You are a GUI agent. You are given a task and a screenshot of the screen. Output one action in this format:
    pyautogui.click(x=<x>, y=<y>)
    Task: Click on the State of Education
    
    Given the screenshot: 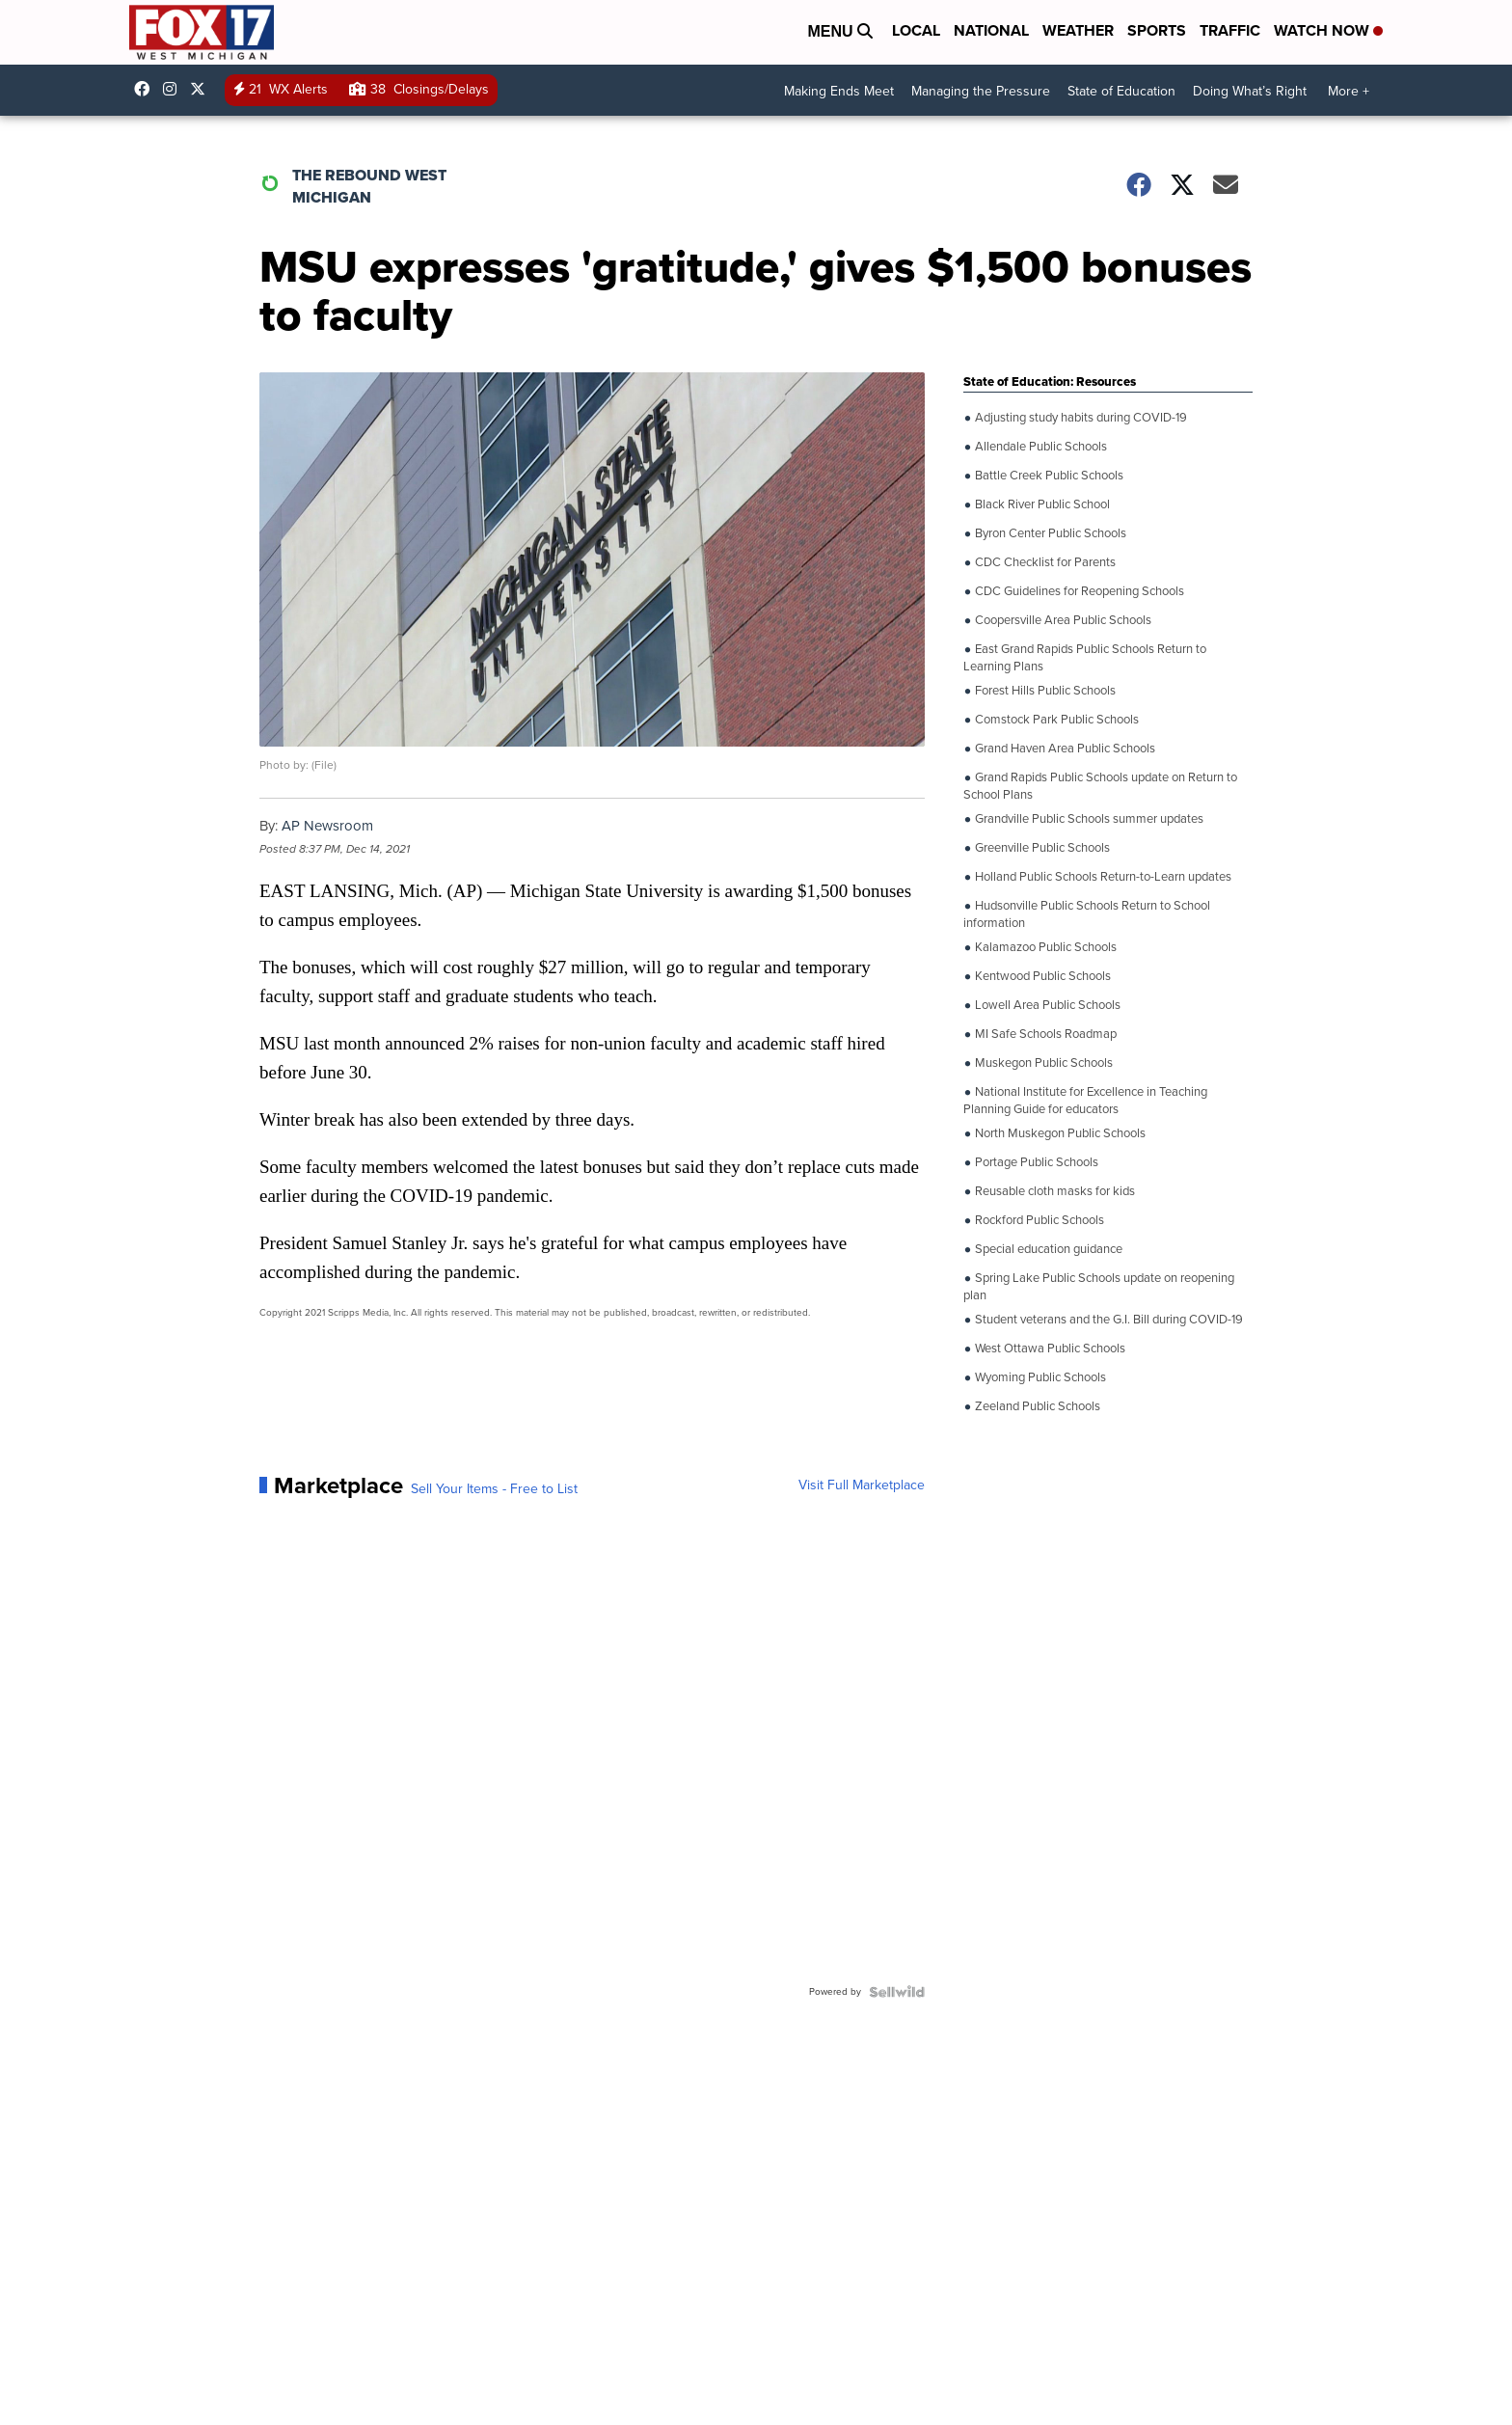 What is the action you would take?
    pyautogui.click(x=1121, y=91)
    